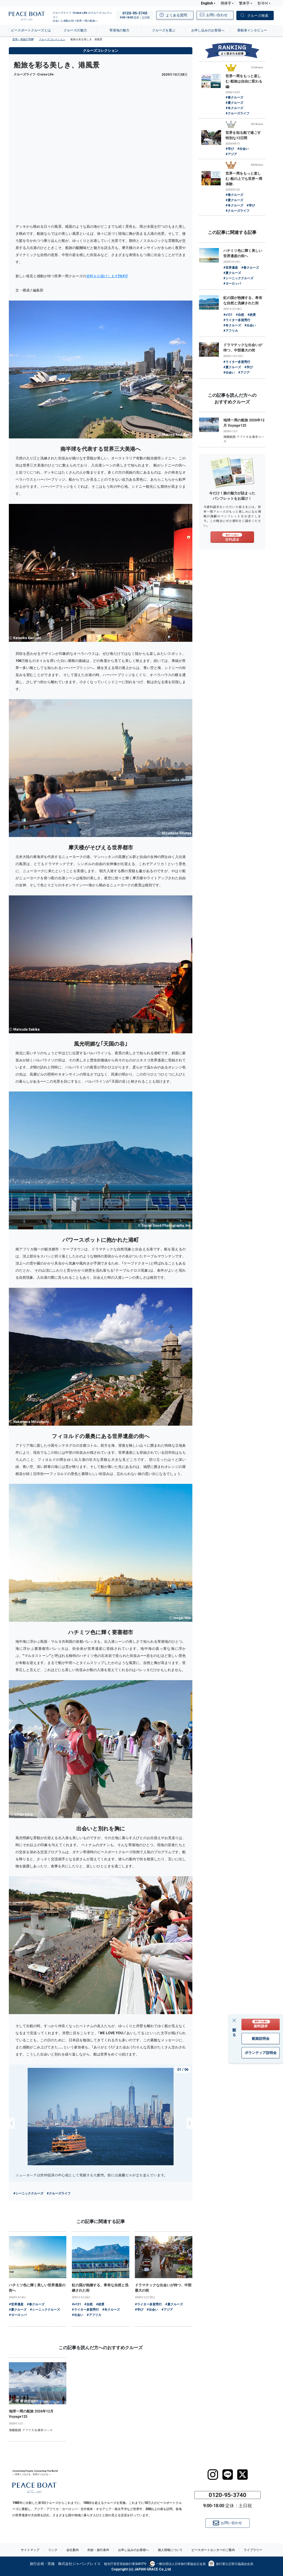  Describe the element at coordinates (76, 2304) in the screenshot. I see `#v131` at that location.